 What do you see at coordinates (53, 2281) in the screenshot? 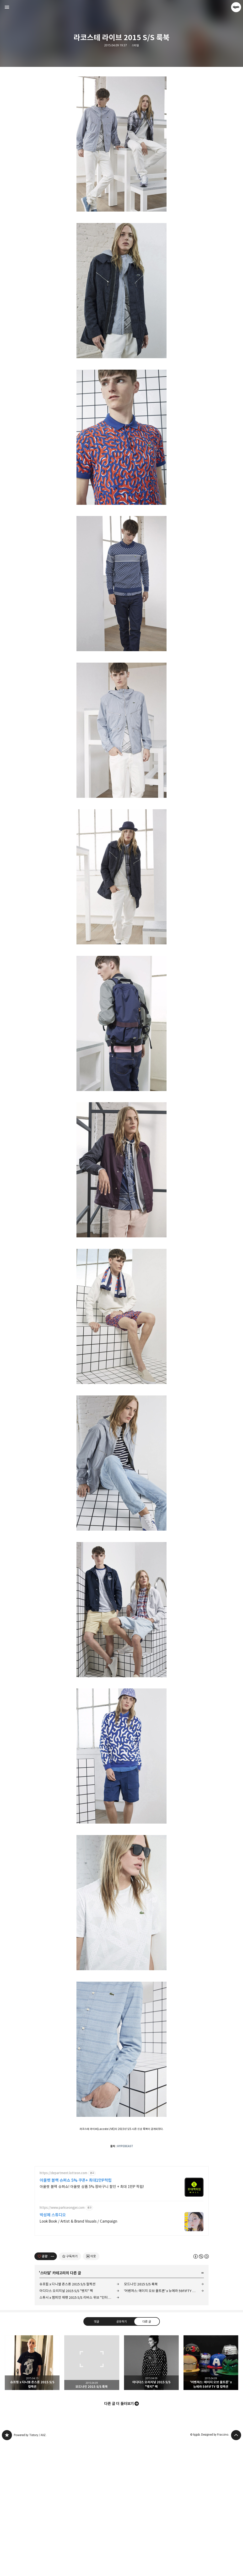
I see `박성제 스튜디오` at bounding box center [53, 2281].